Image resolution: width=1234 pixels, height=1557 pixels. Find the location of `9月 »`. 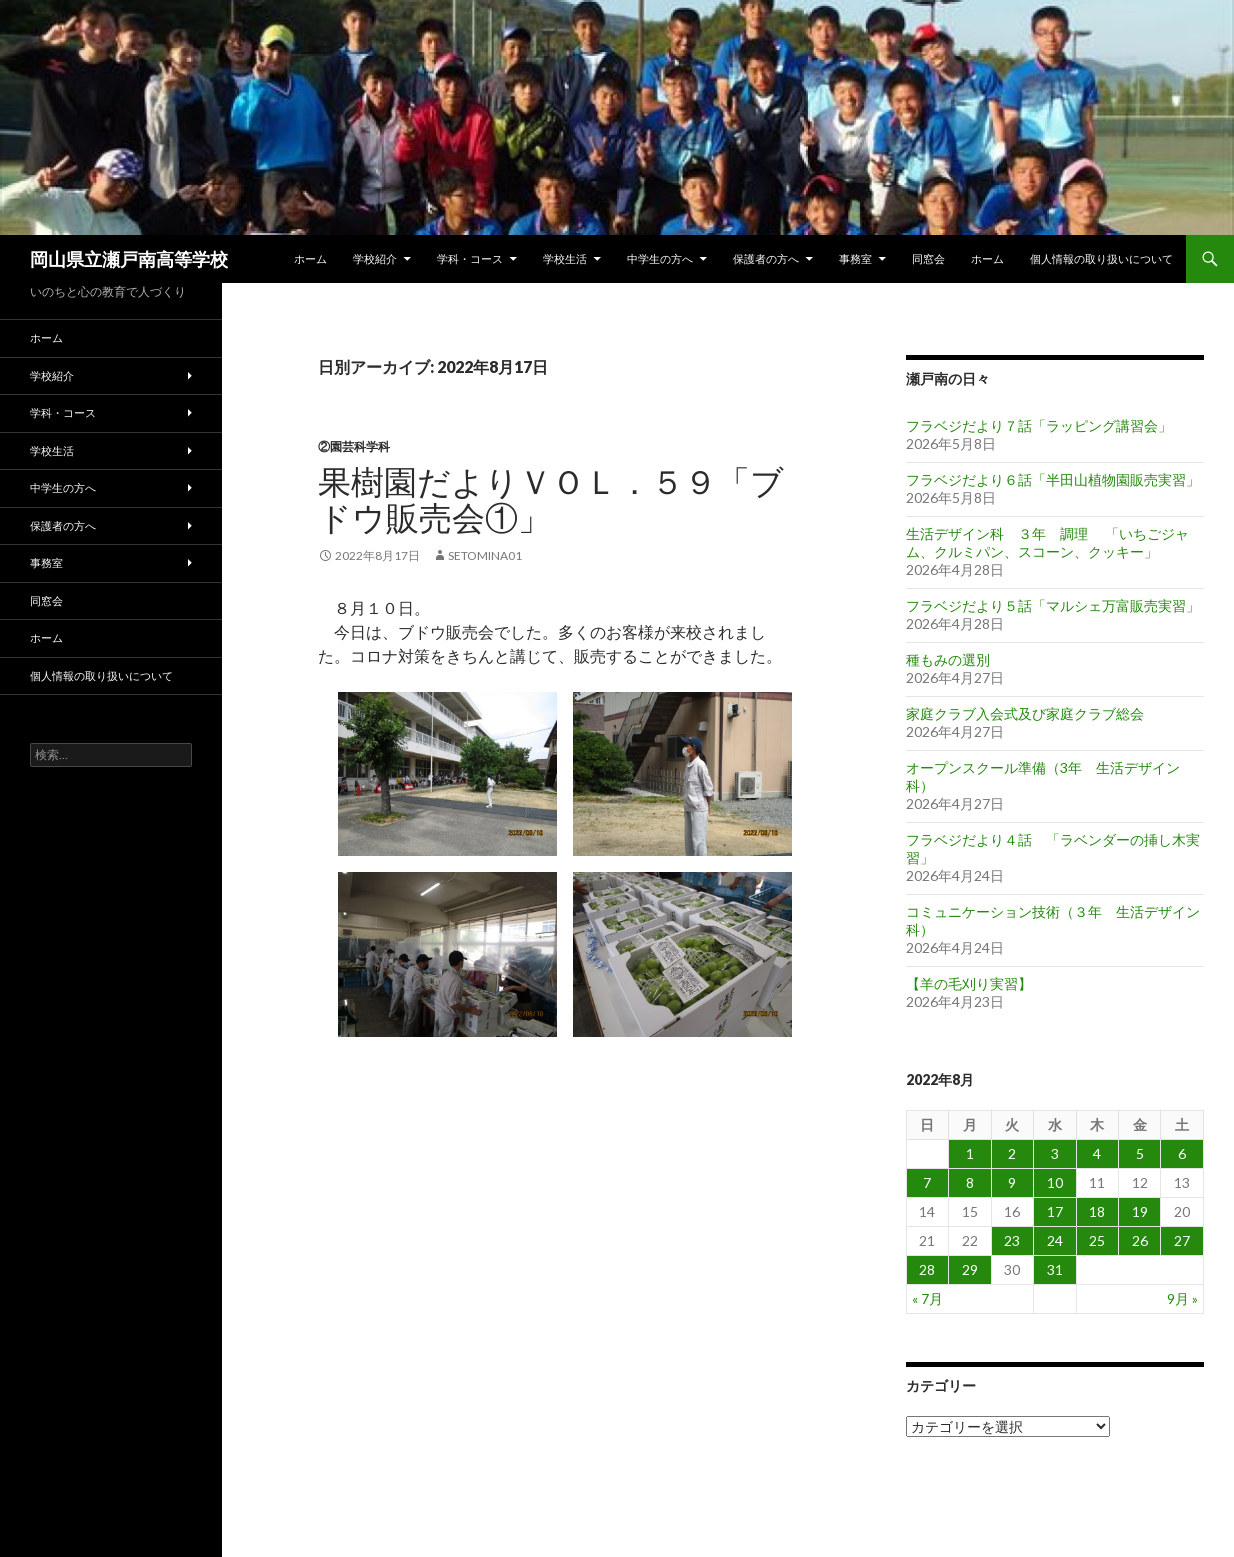

9月 » is located at coordinates (1182, 1298).